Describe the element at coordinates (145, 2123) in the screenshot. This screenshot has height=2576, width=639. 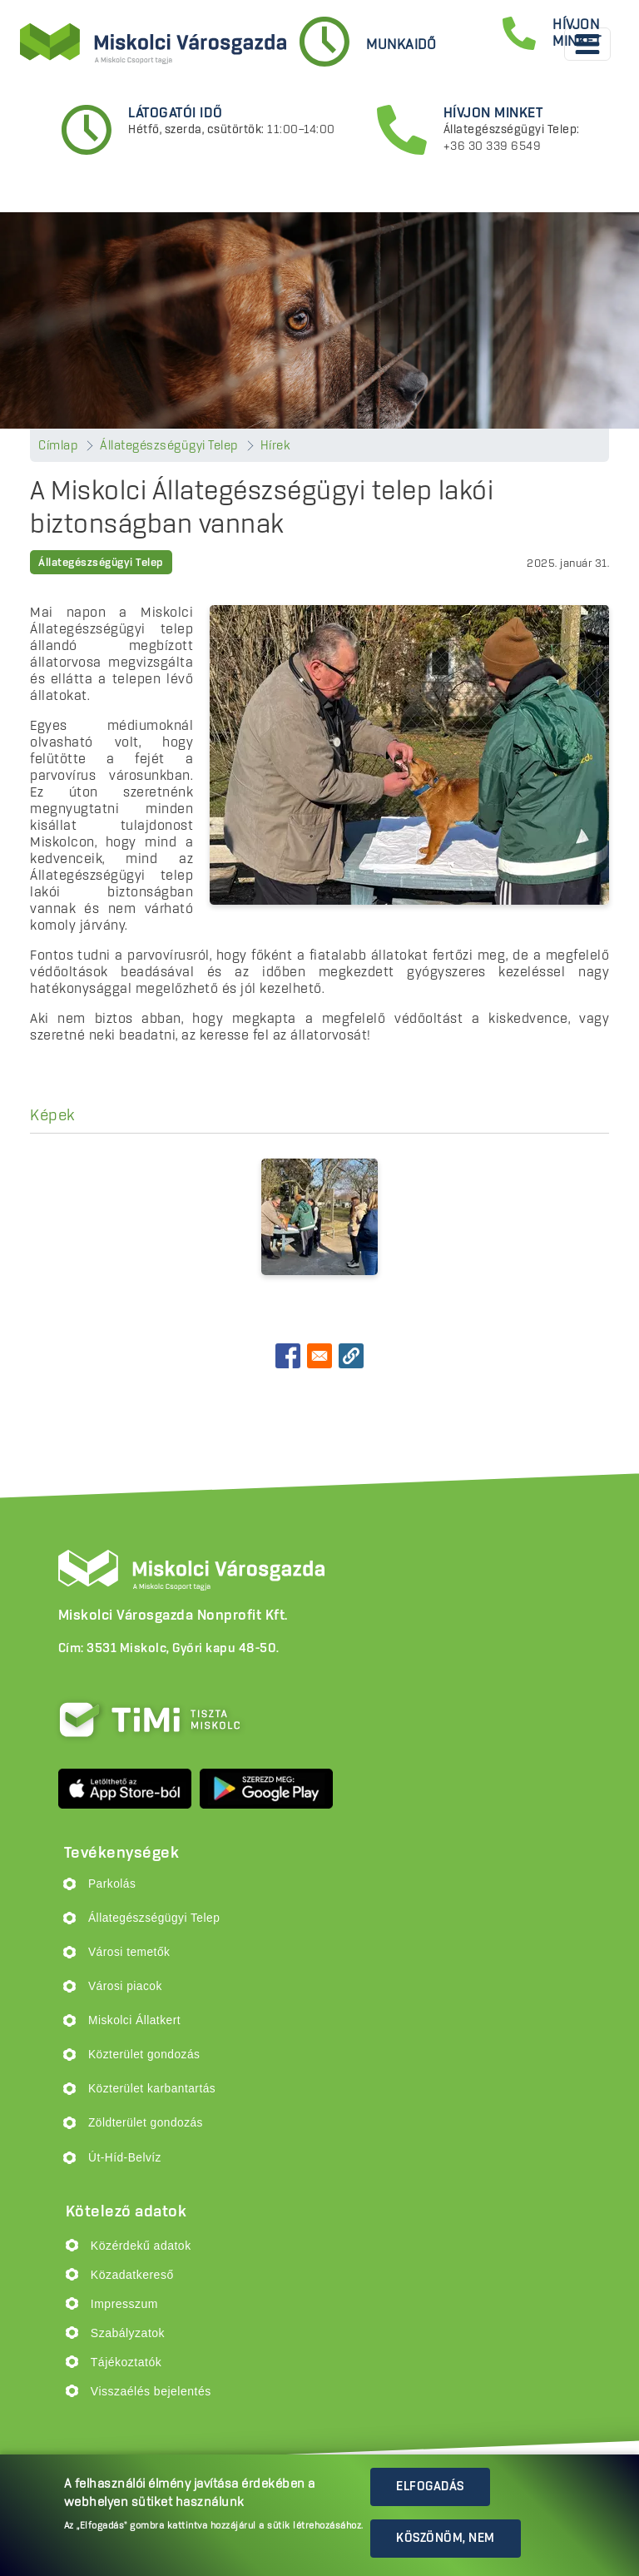
I see `Zöldterület gondozás` at that location.